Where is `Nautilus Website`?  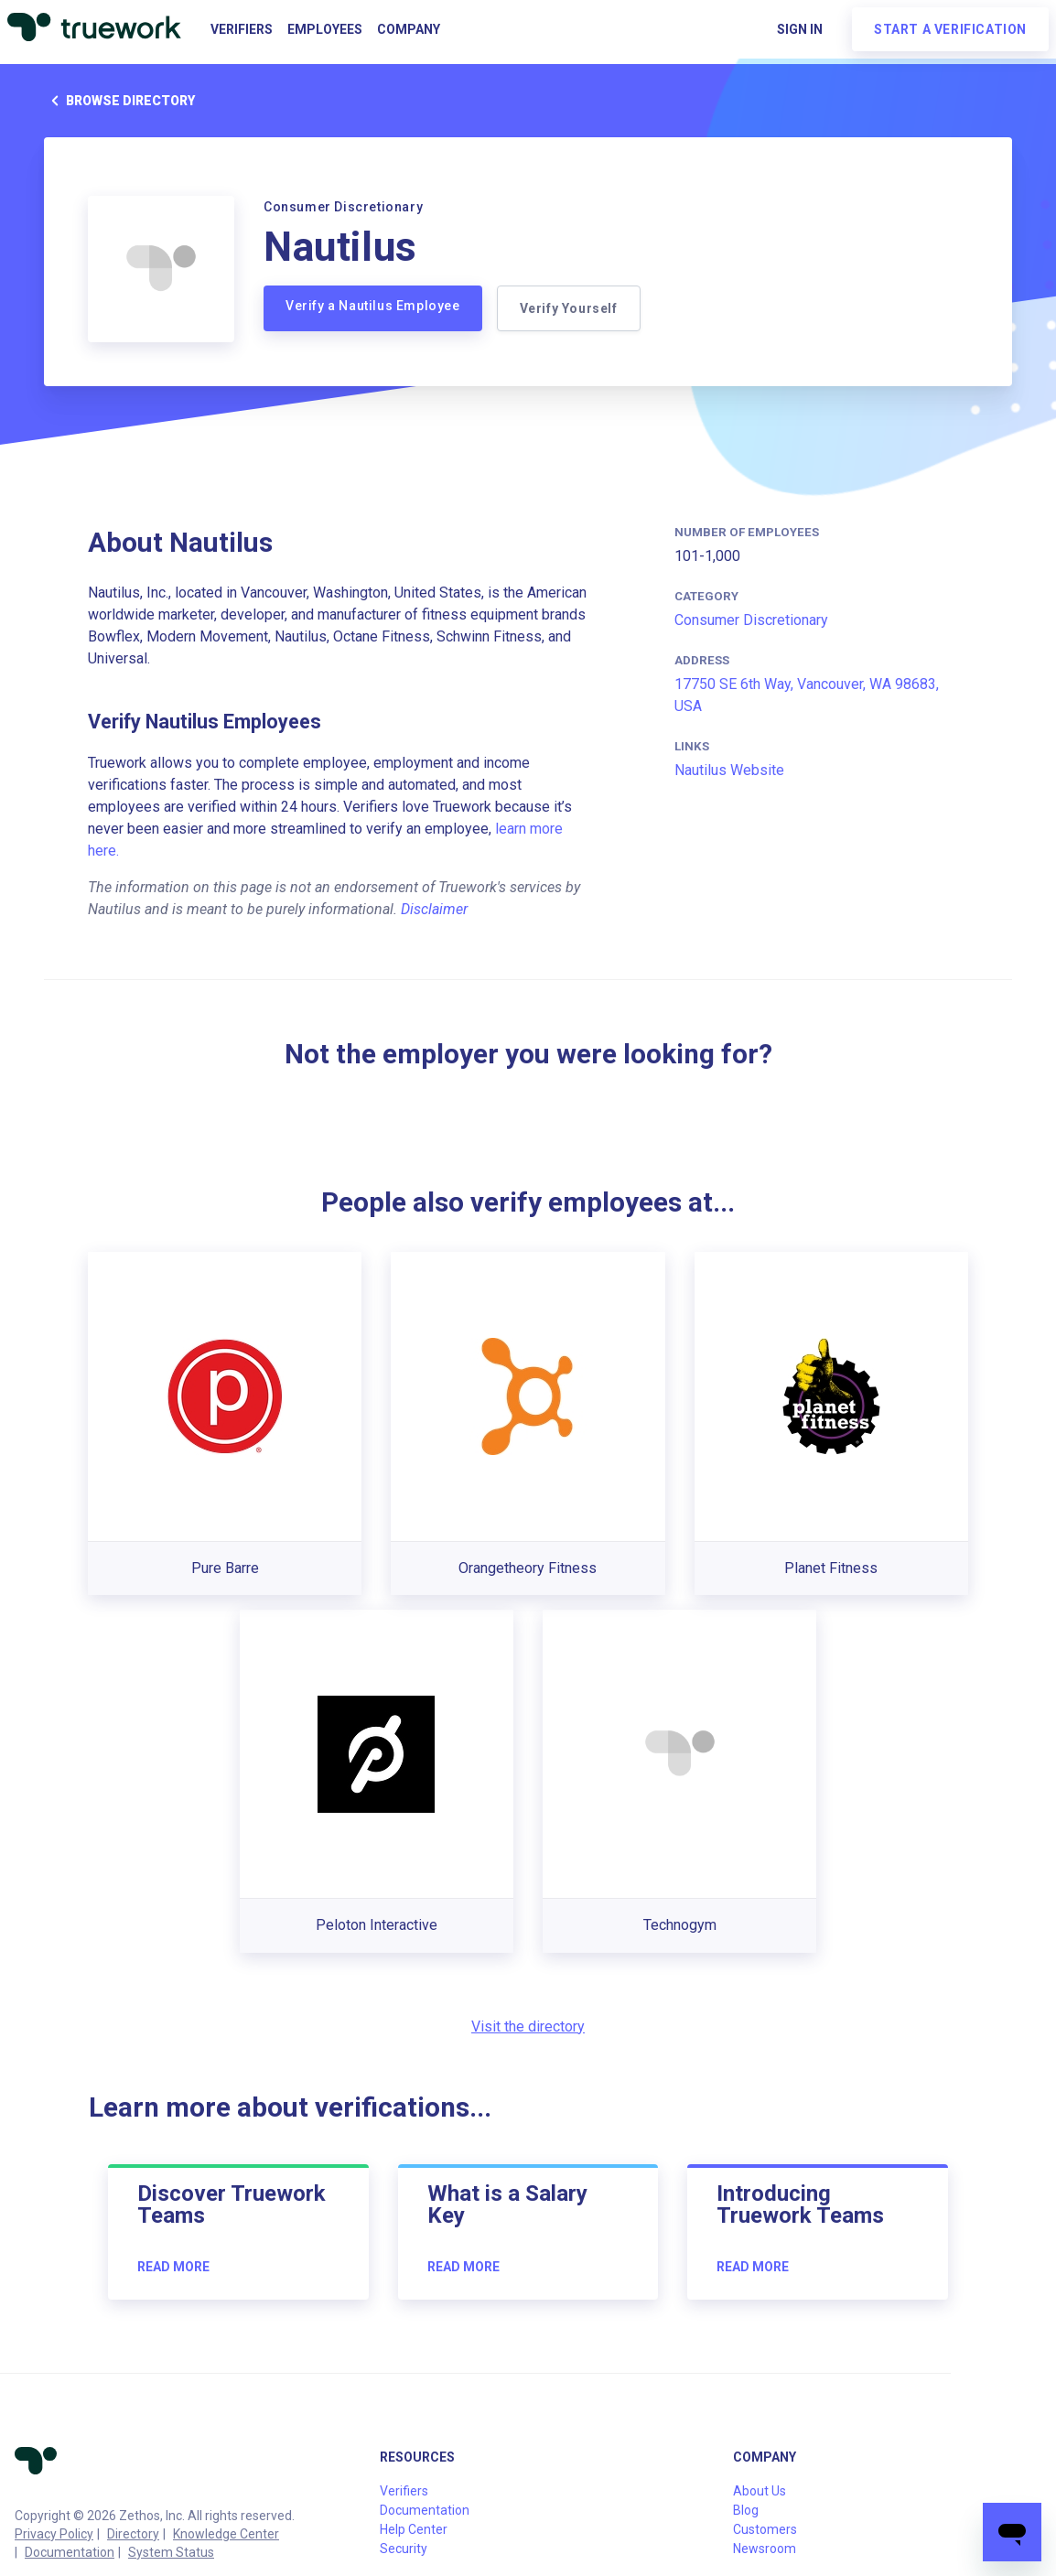
Nautilus Website is located at coordinates (729, 770).